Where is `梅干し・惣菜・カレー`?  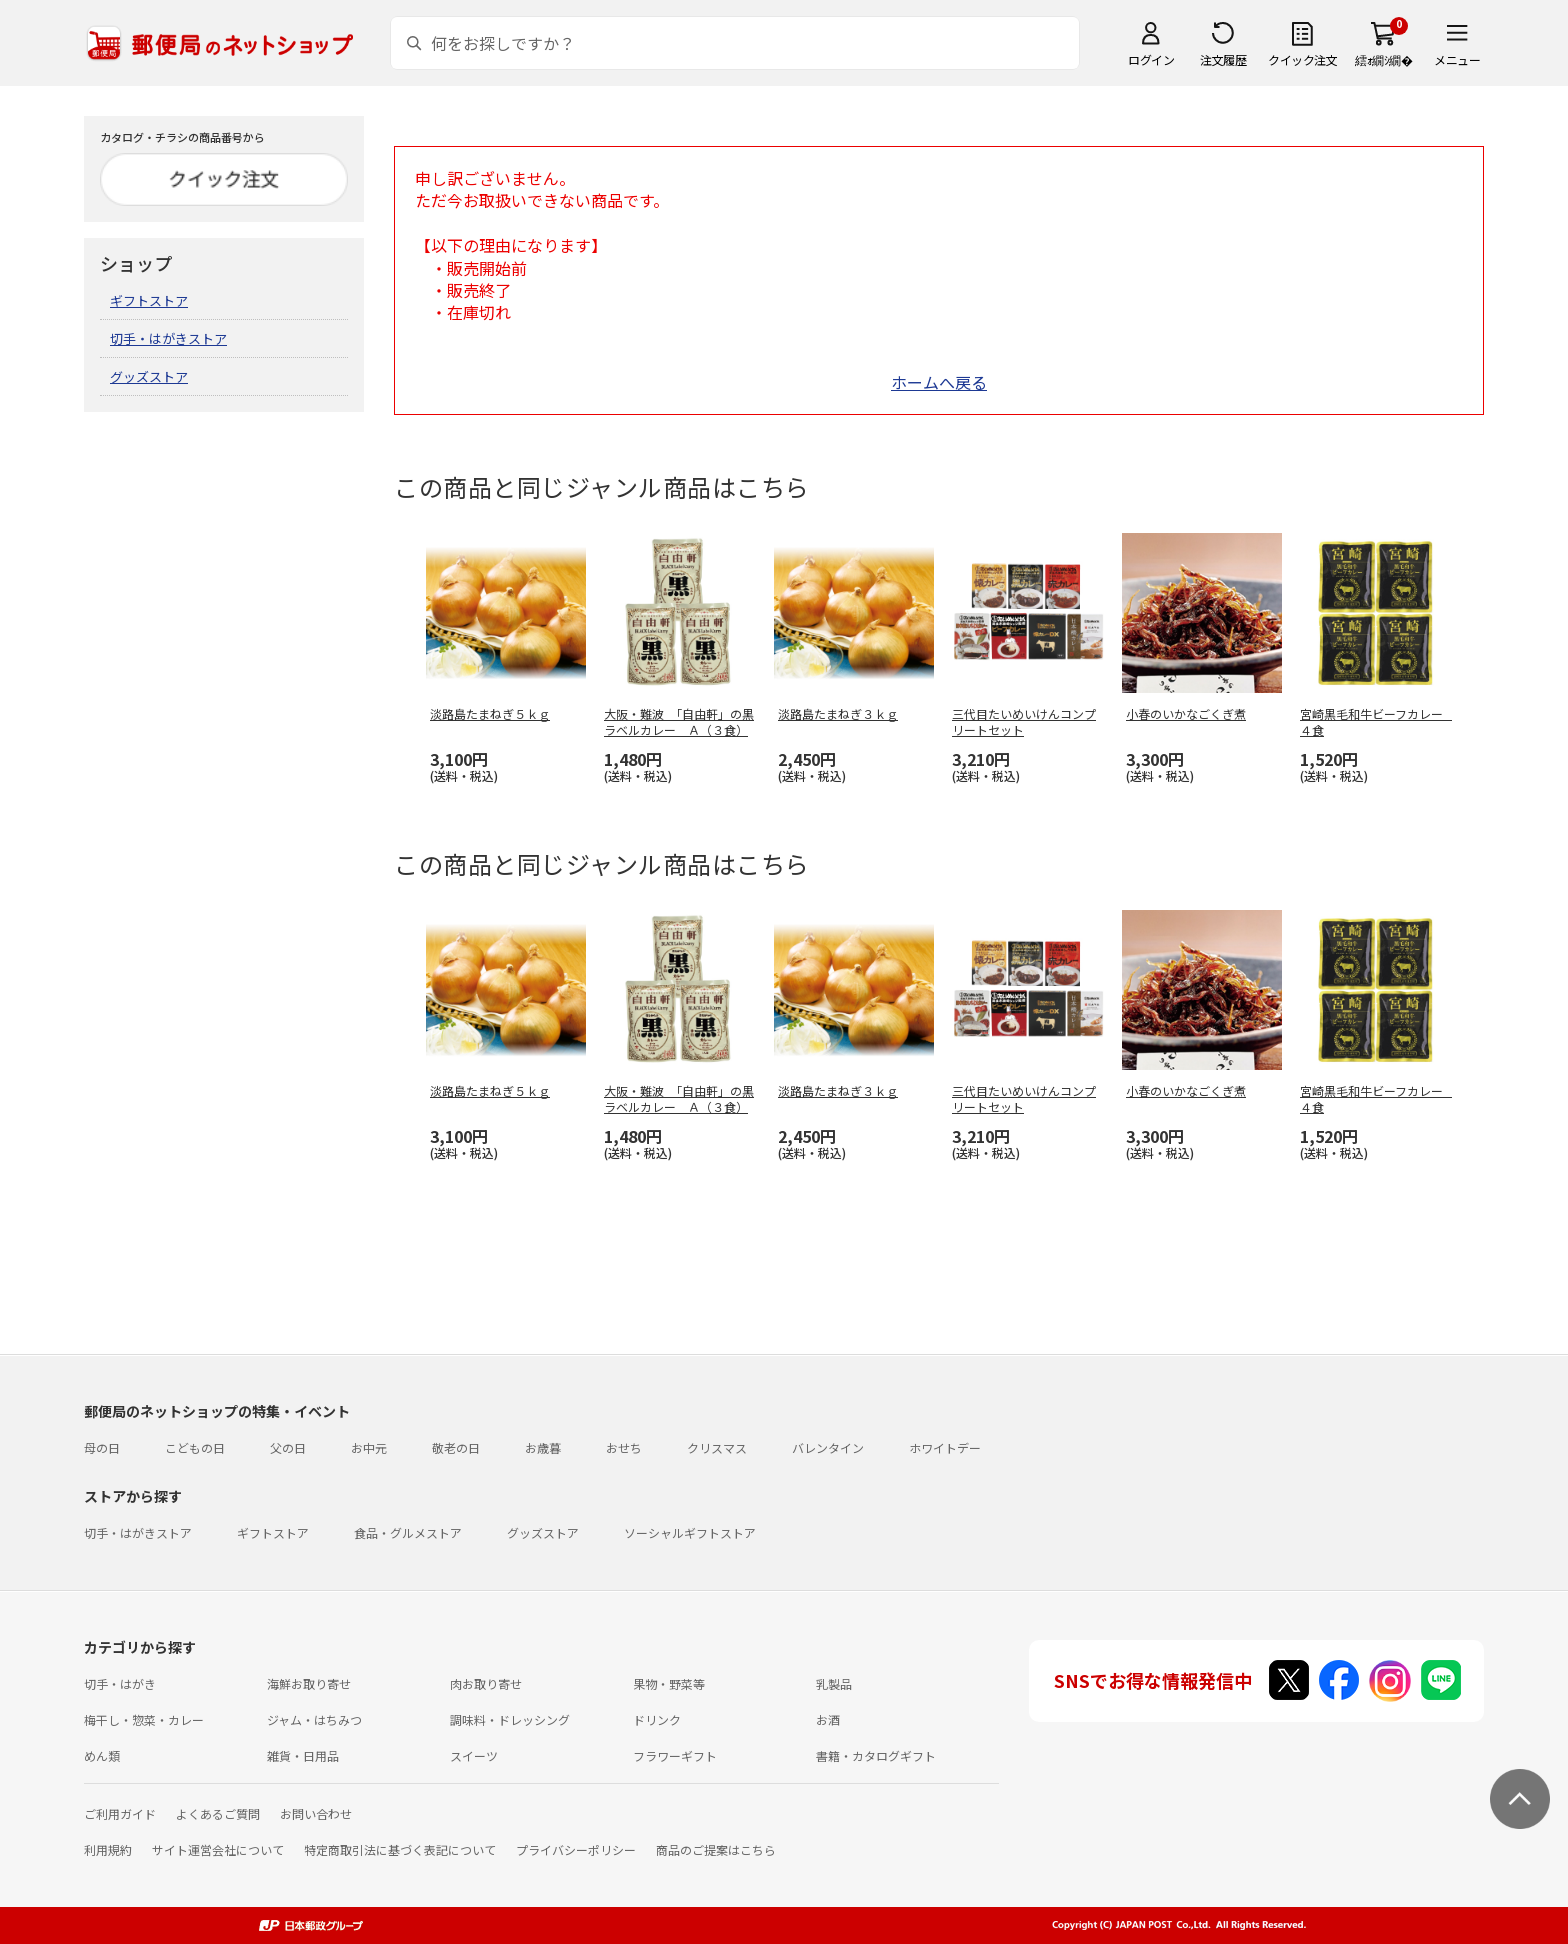
梅干し・惣菜・カレー is located at coordinates (144, 1719).